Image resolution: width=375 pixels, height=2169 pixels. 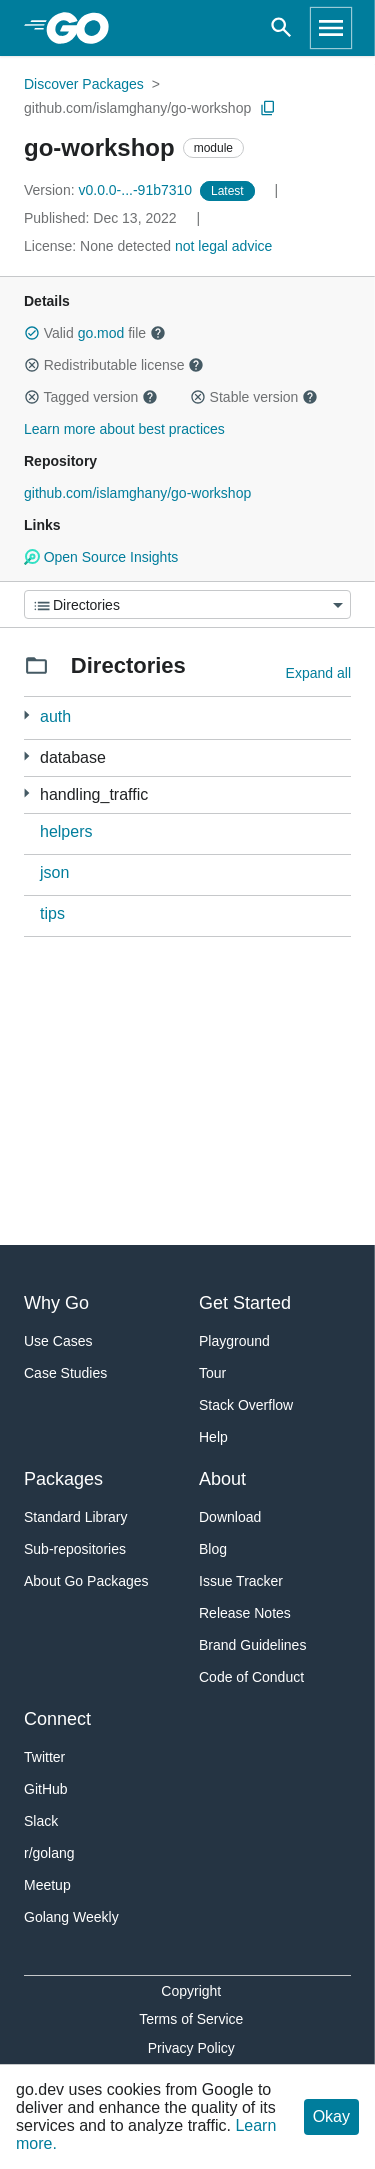 What do you see at coordinates (331, 2116) in the screenshot?
I see `Okay` at bounding box center [331, 2116].